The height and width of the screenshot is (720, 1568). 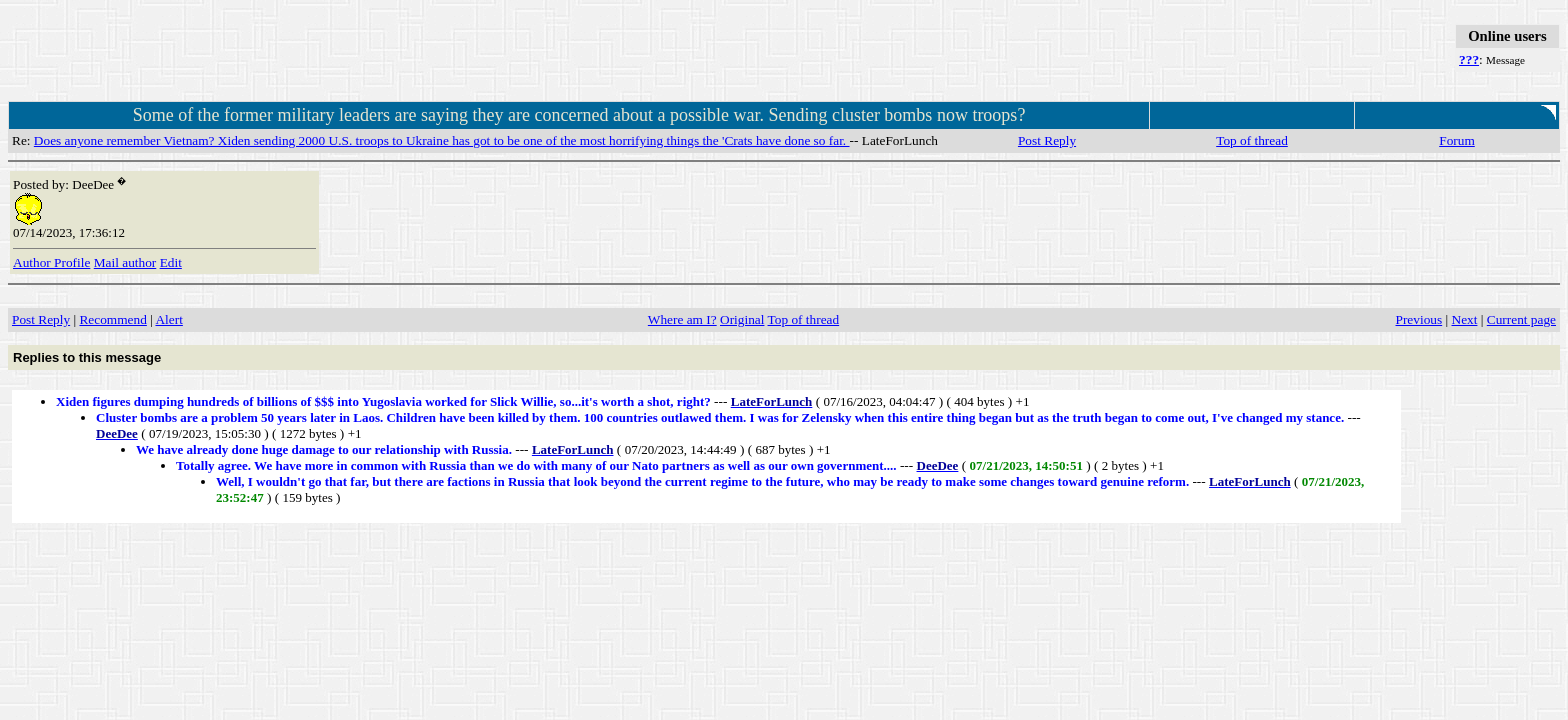 I want to click on Current page, so click(x=1521, y=319).